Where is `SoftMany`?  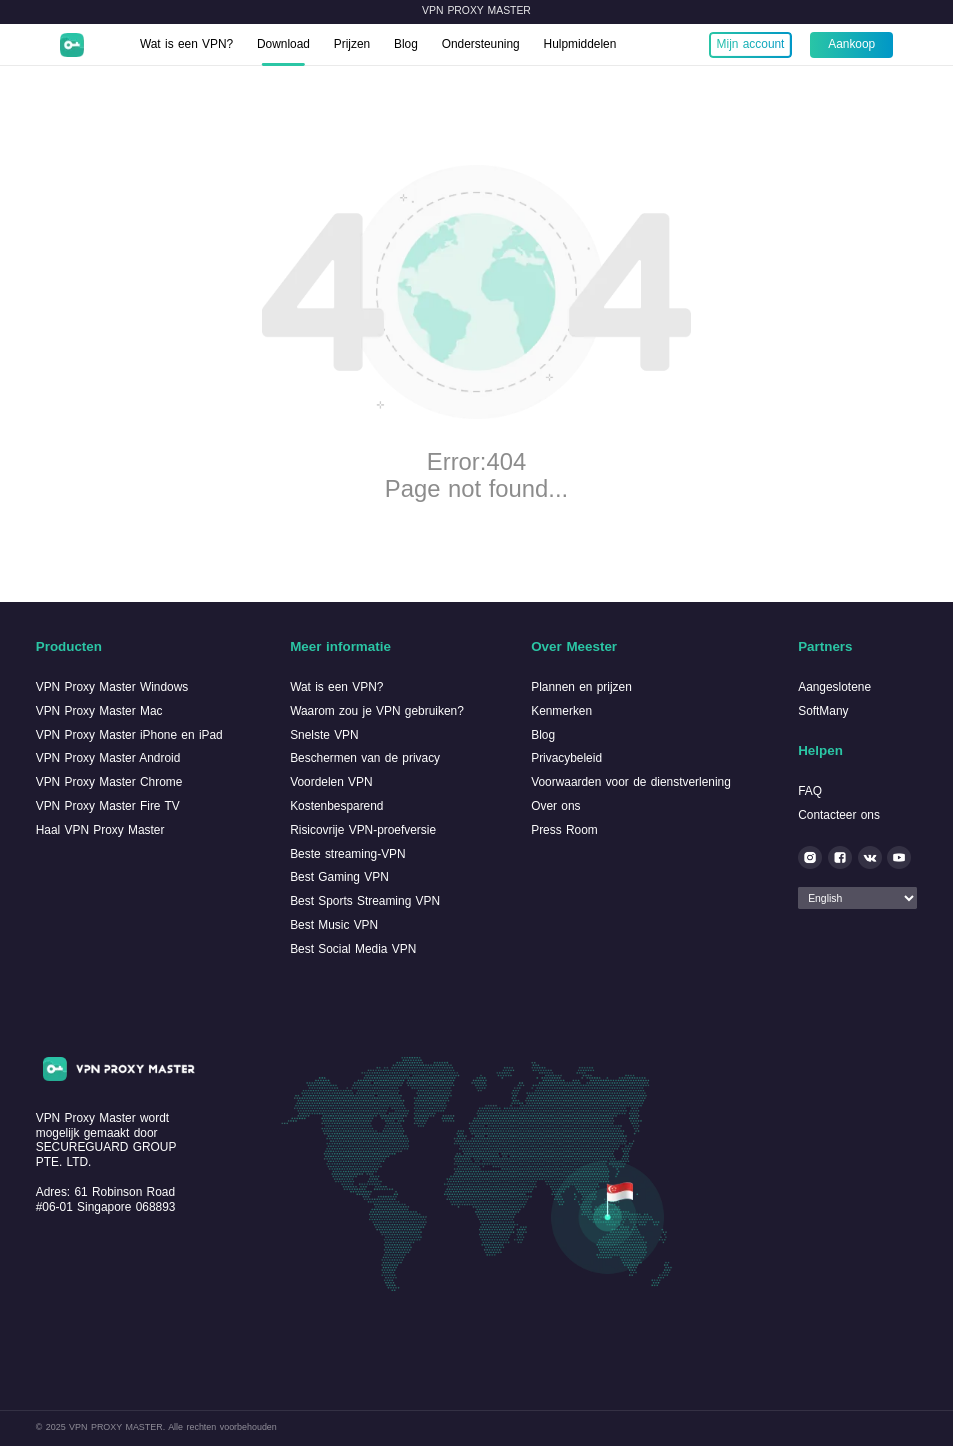
SoftMany is located at coordinates (823, 711).